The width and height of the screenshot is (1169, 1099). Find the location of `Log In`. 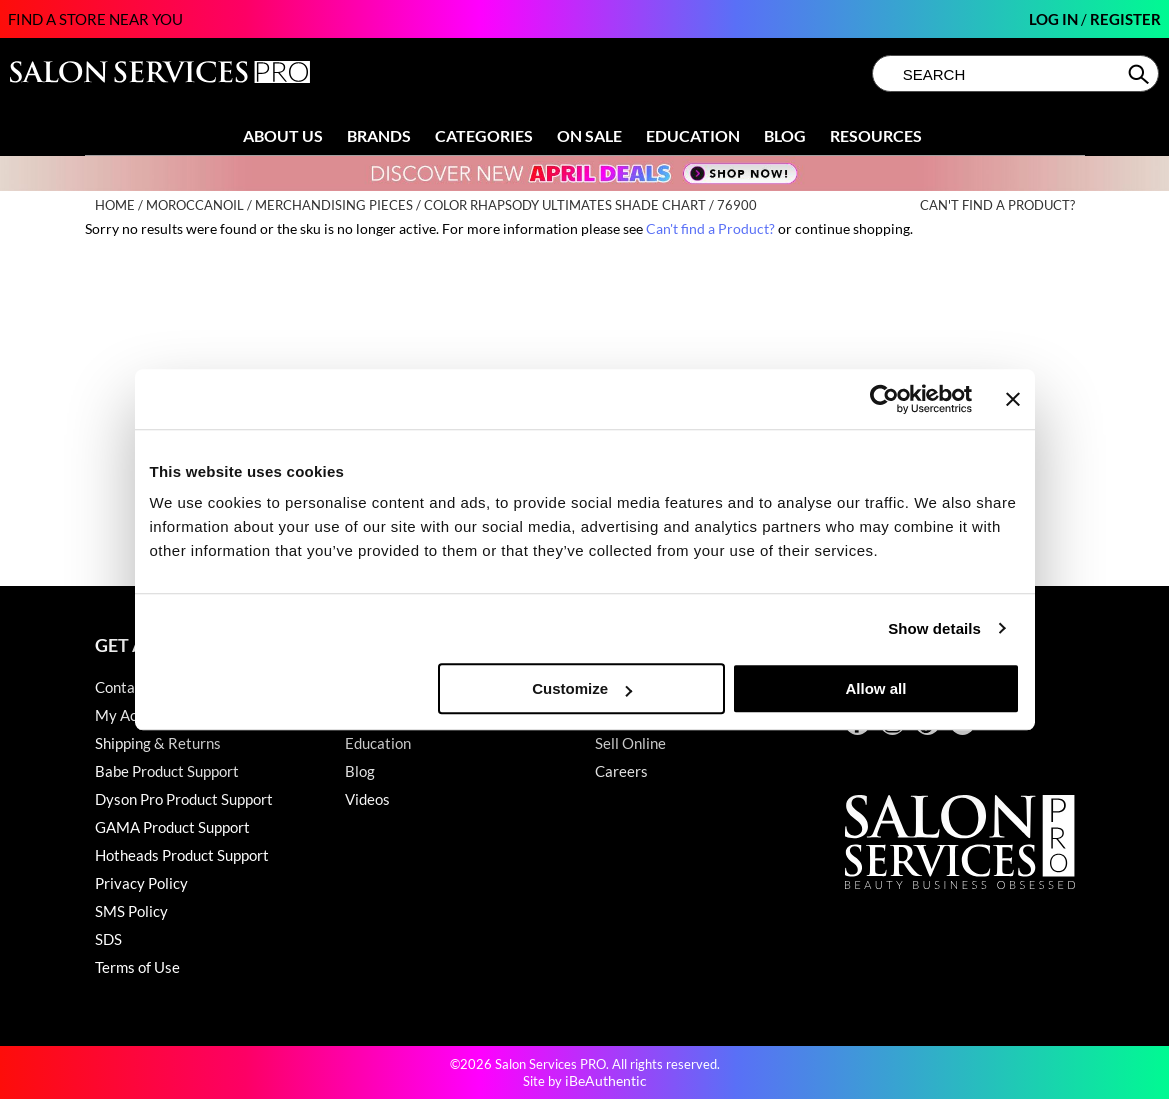

Log In is located at coordinates (1055, 19).